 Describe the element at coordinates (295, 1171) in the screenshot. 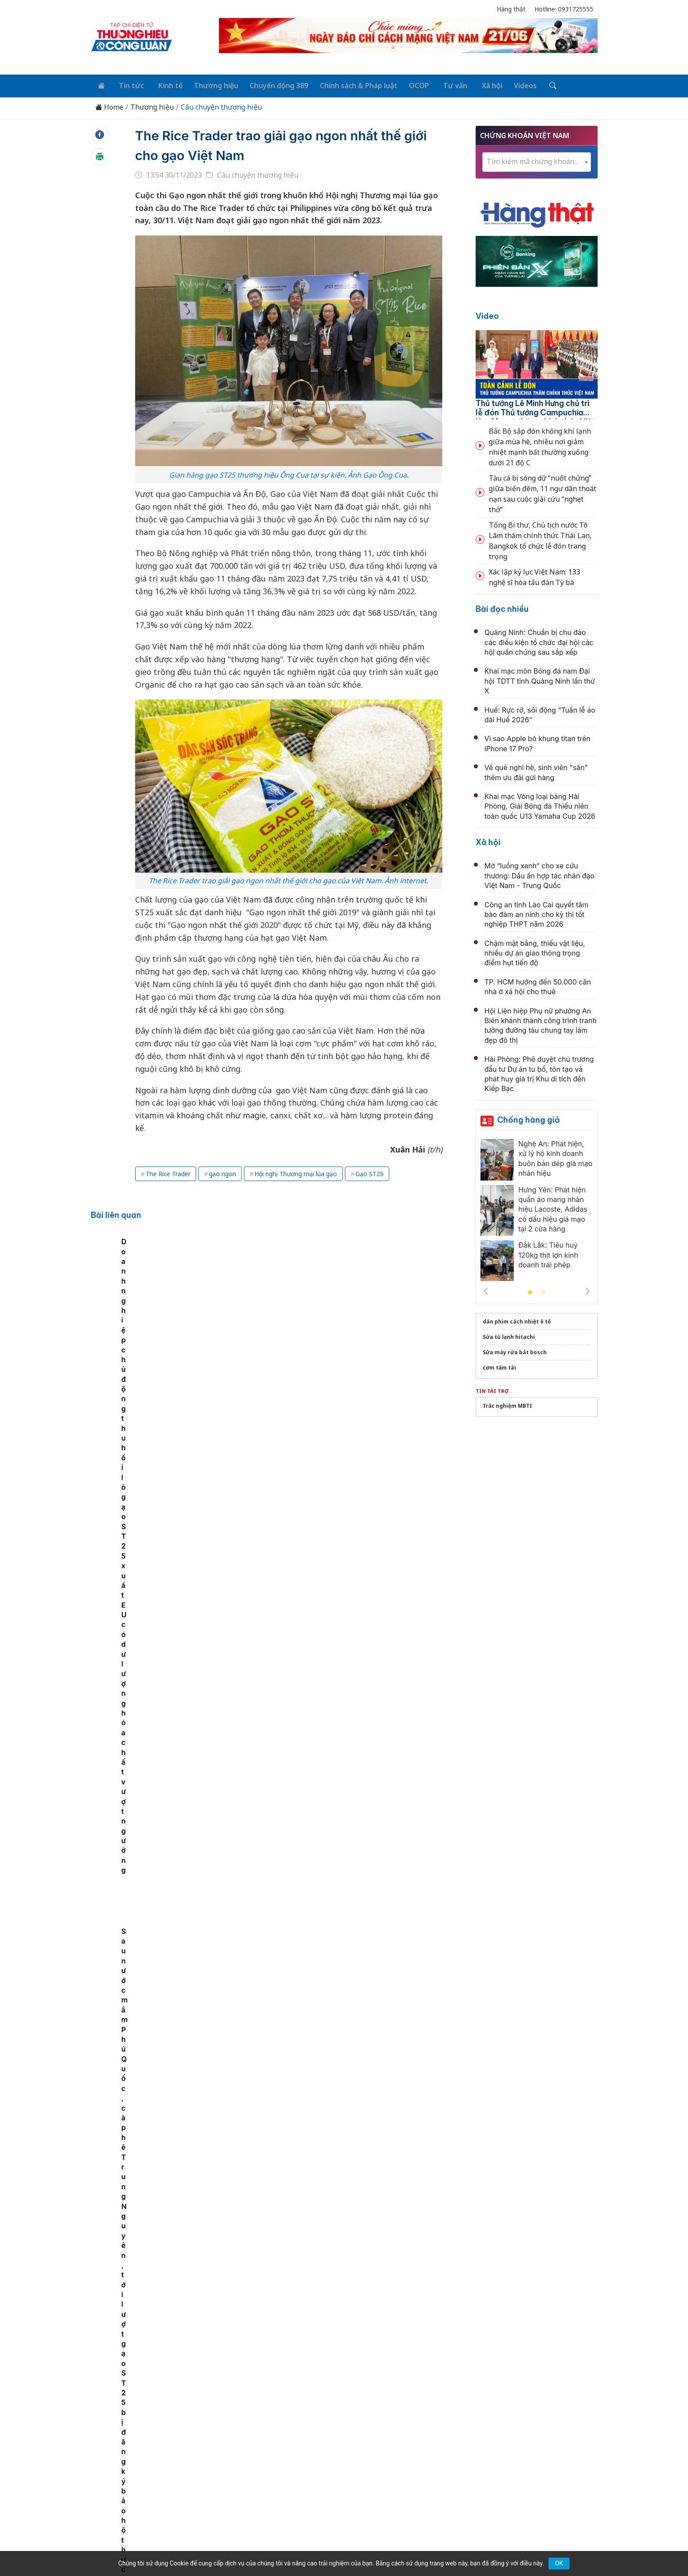

I see `Hội nghị Thương mại lúa gạo` at that location.